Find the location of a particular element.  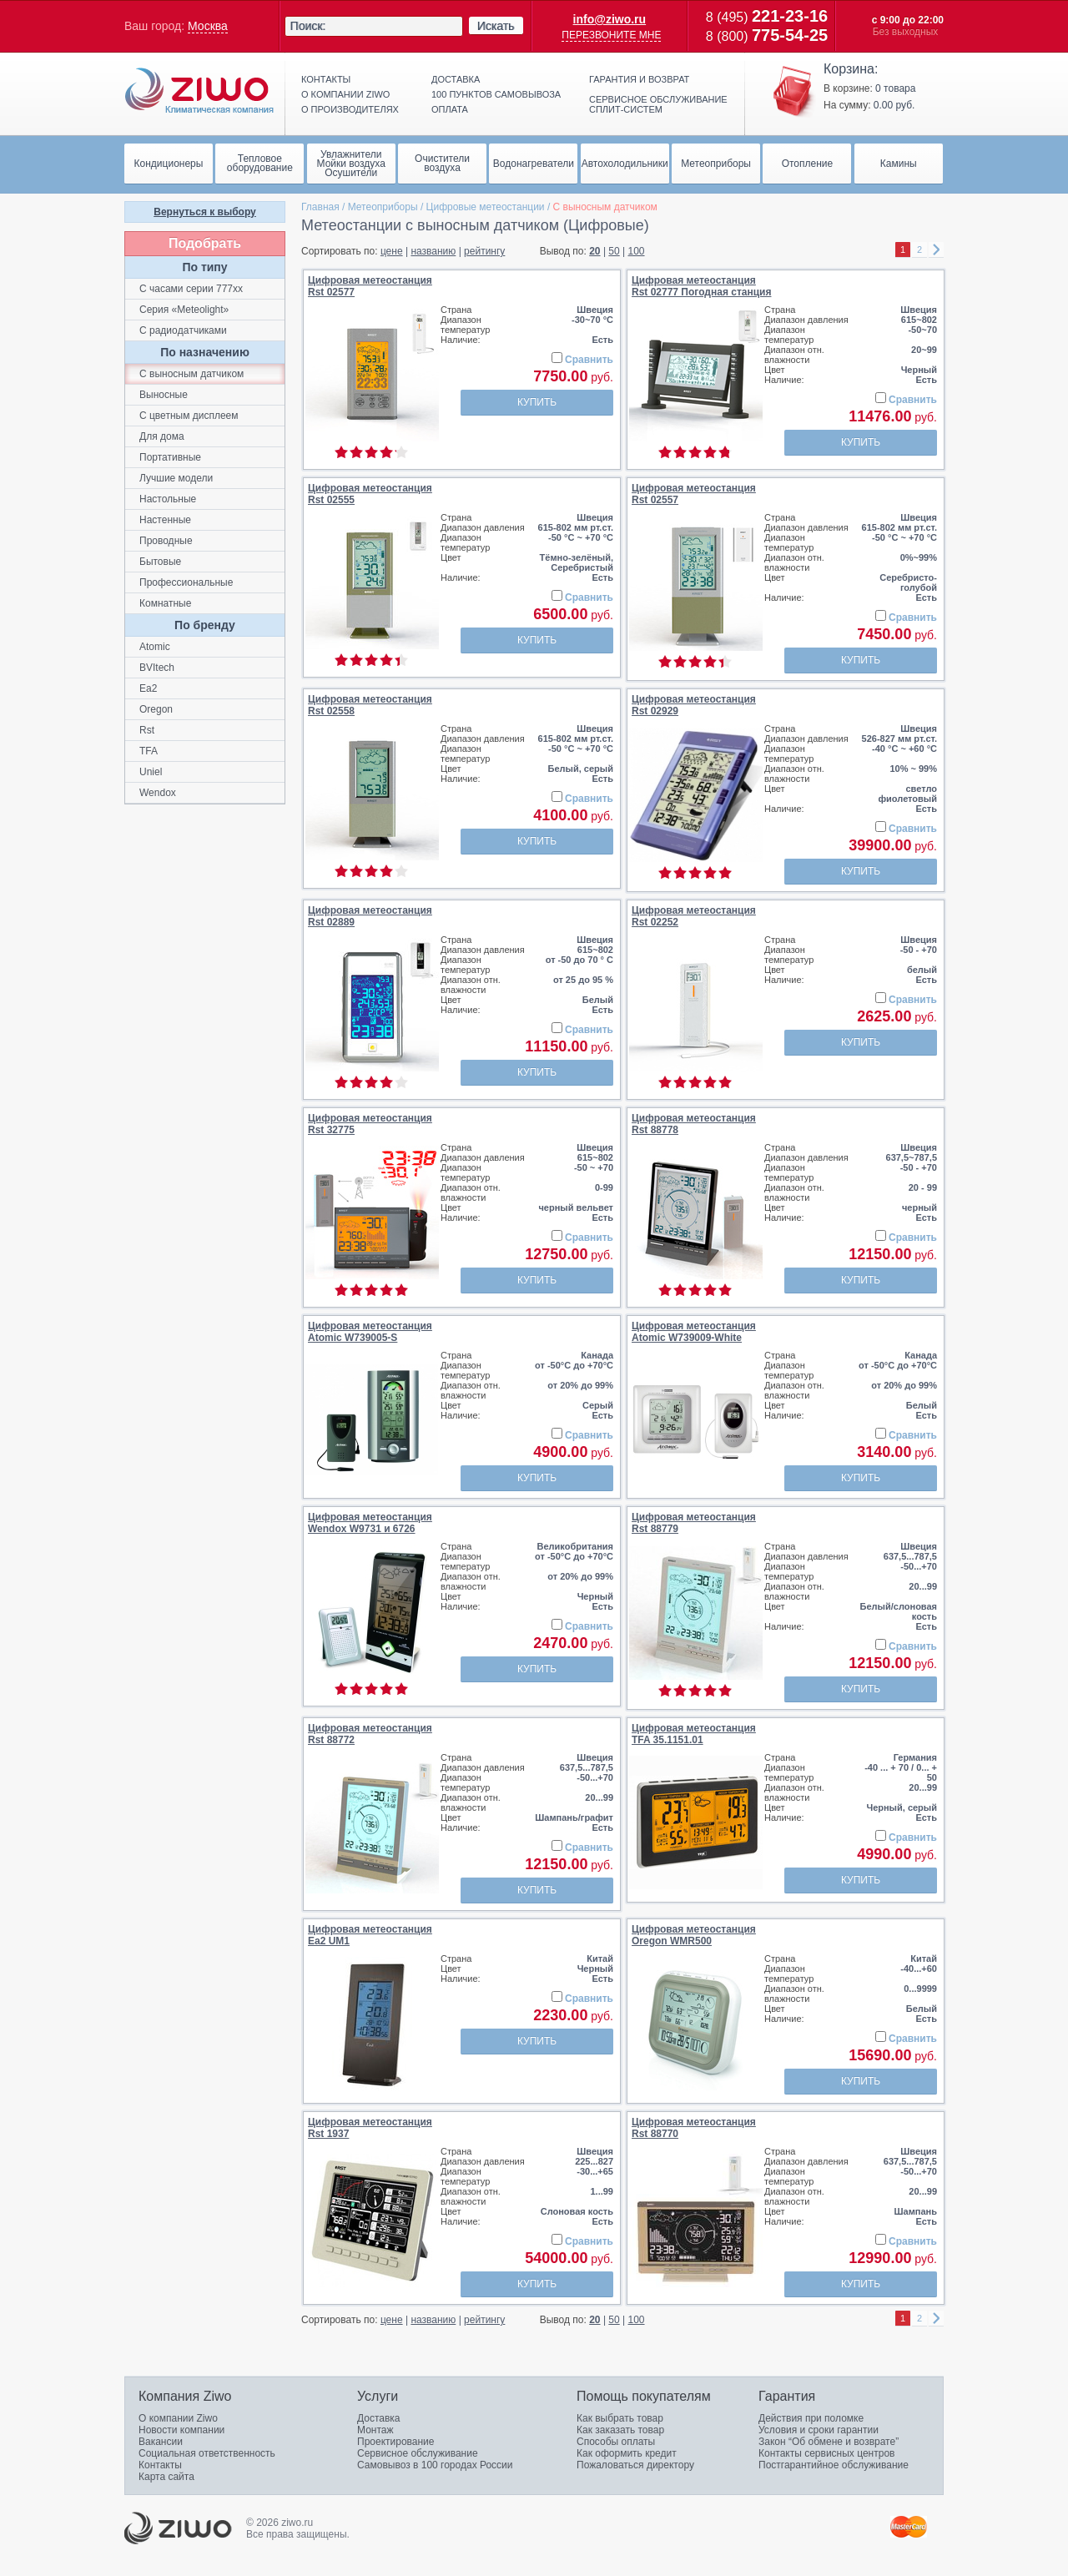

О компании Ziwo is located at coordinates (178, 2418).